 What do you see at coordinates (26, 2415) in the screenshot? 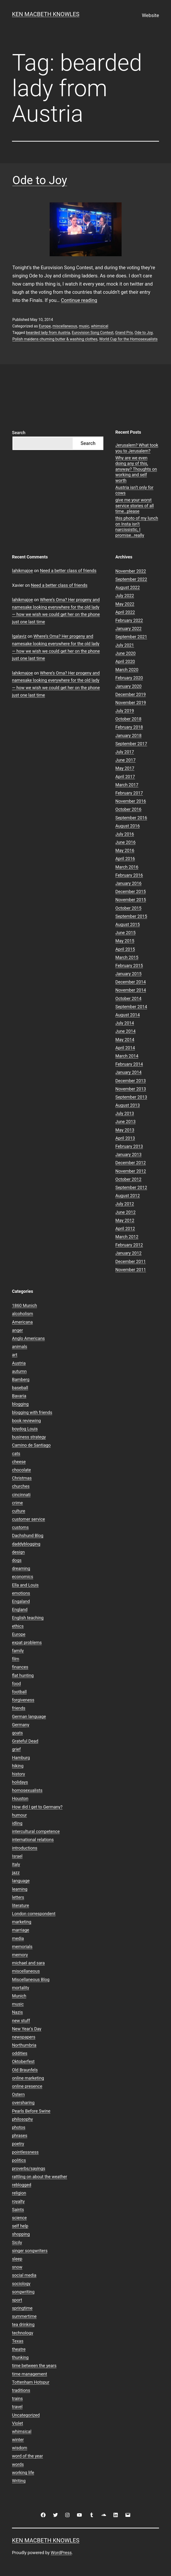
I see `Uncategorized` at bounding box center [26, 2415].